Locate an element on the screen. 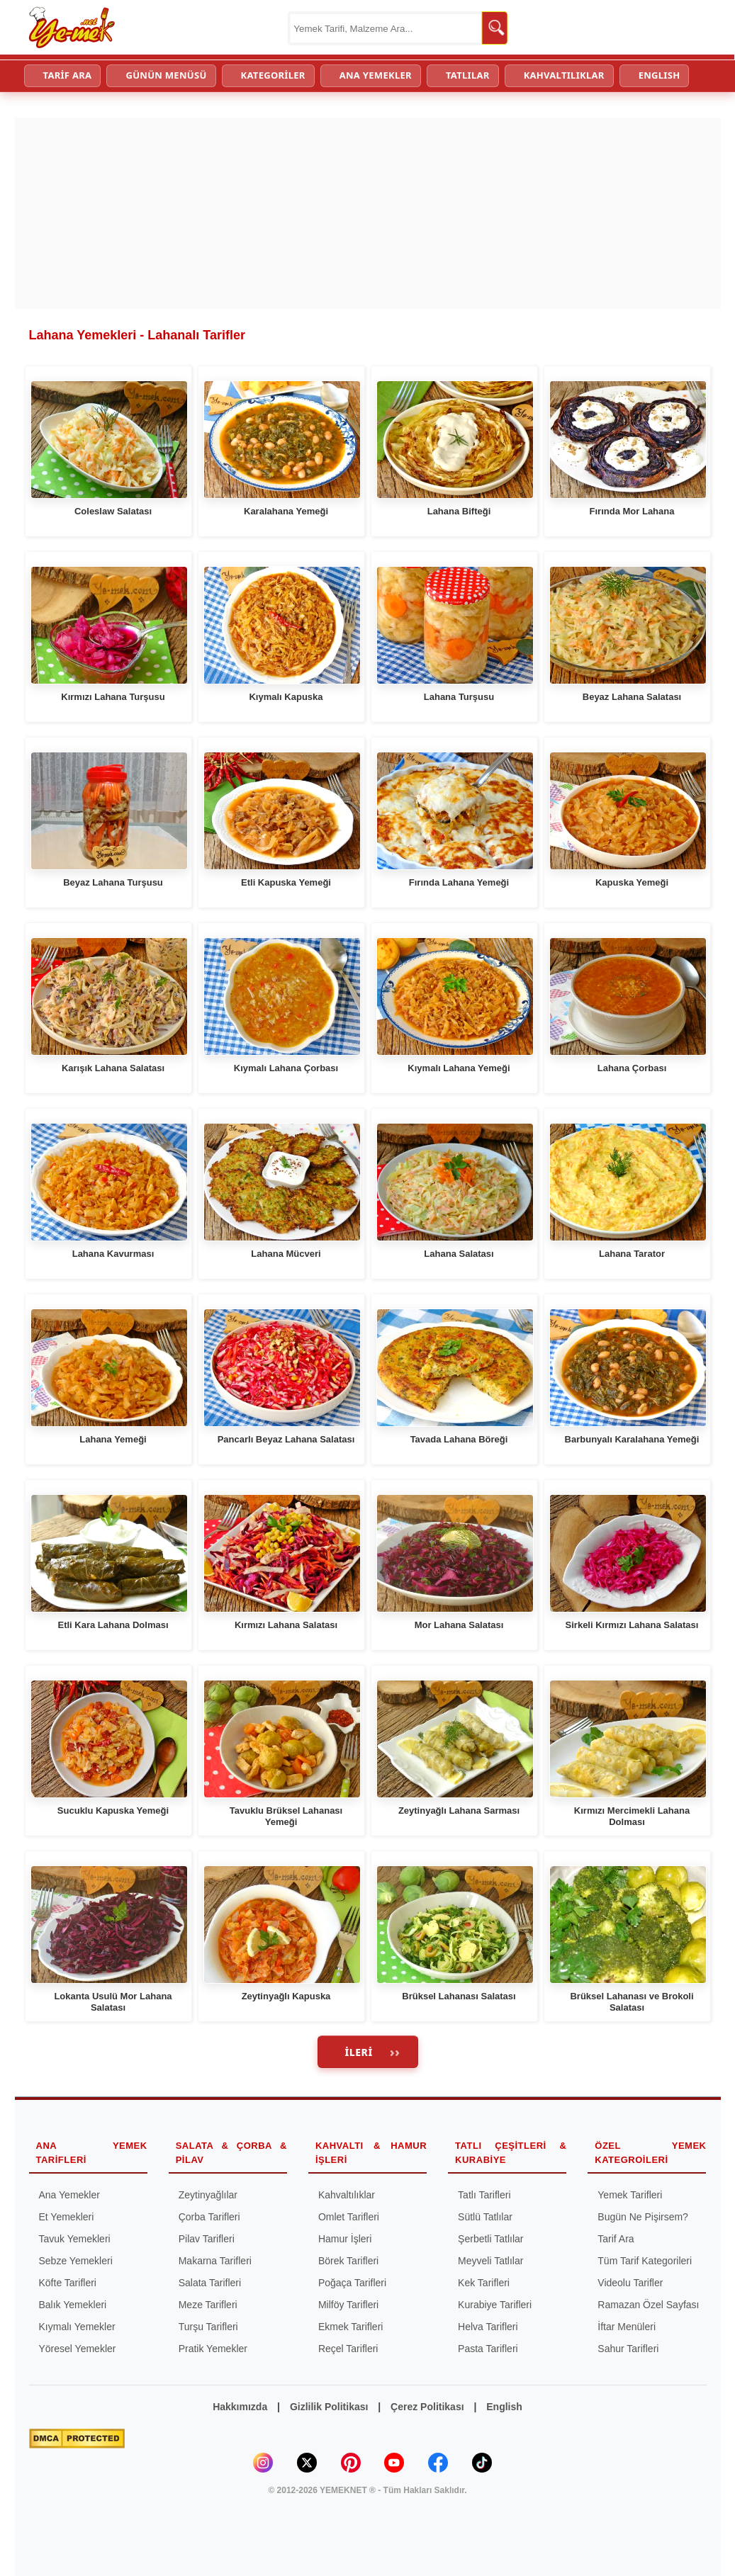 The width and height of the screenshot is (735, 2576). Kırmızı Lahana Salatası is located at coordinates (286, 1625).